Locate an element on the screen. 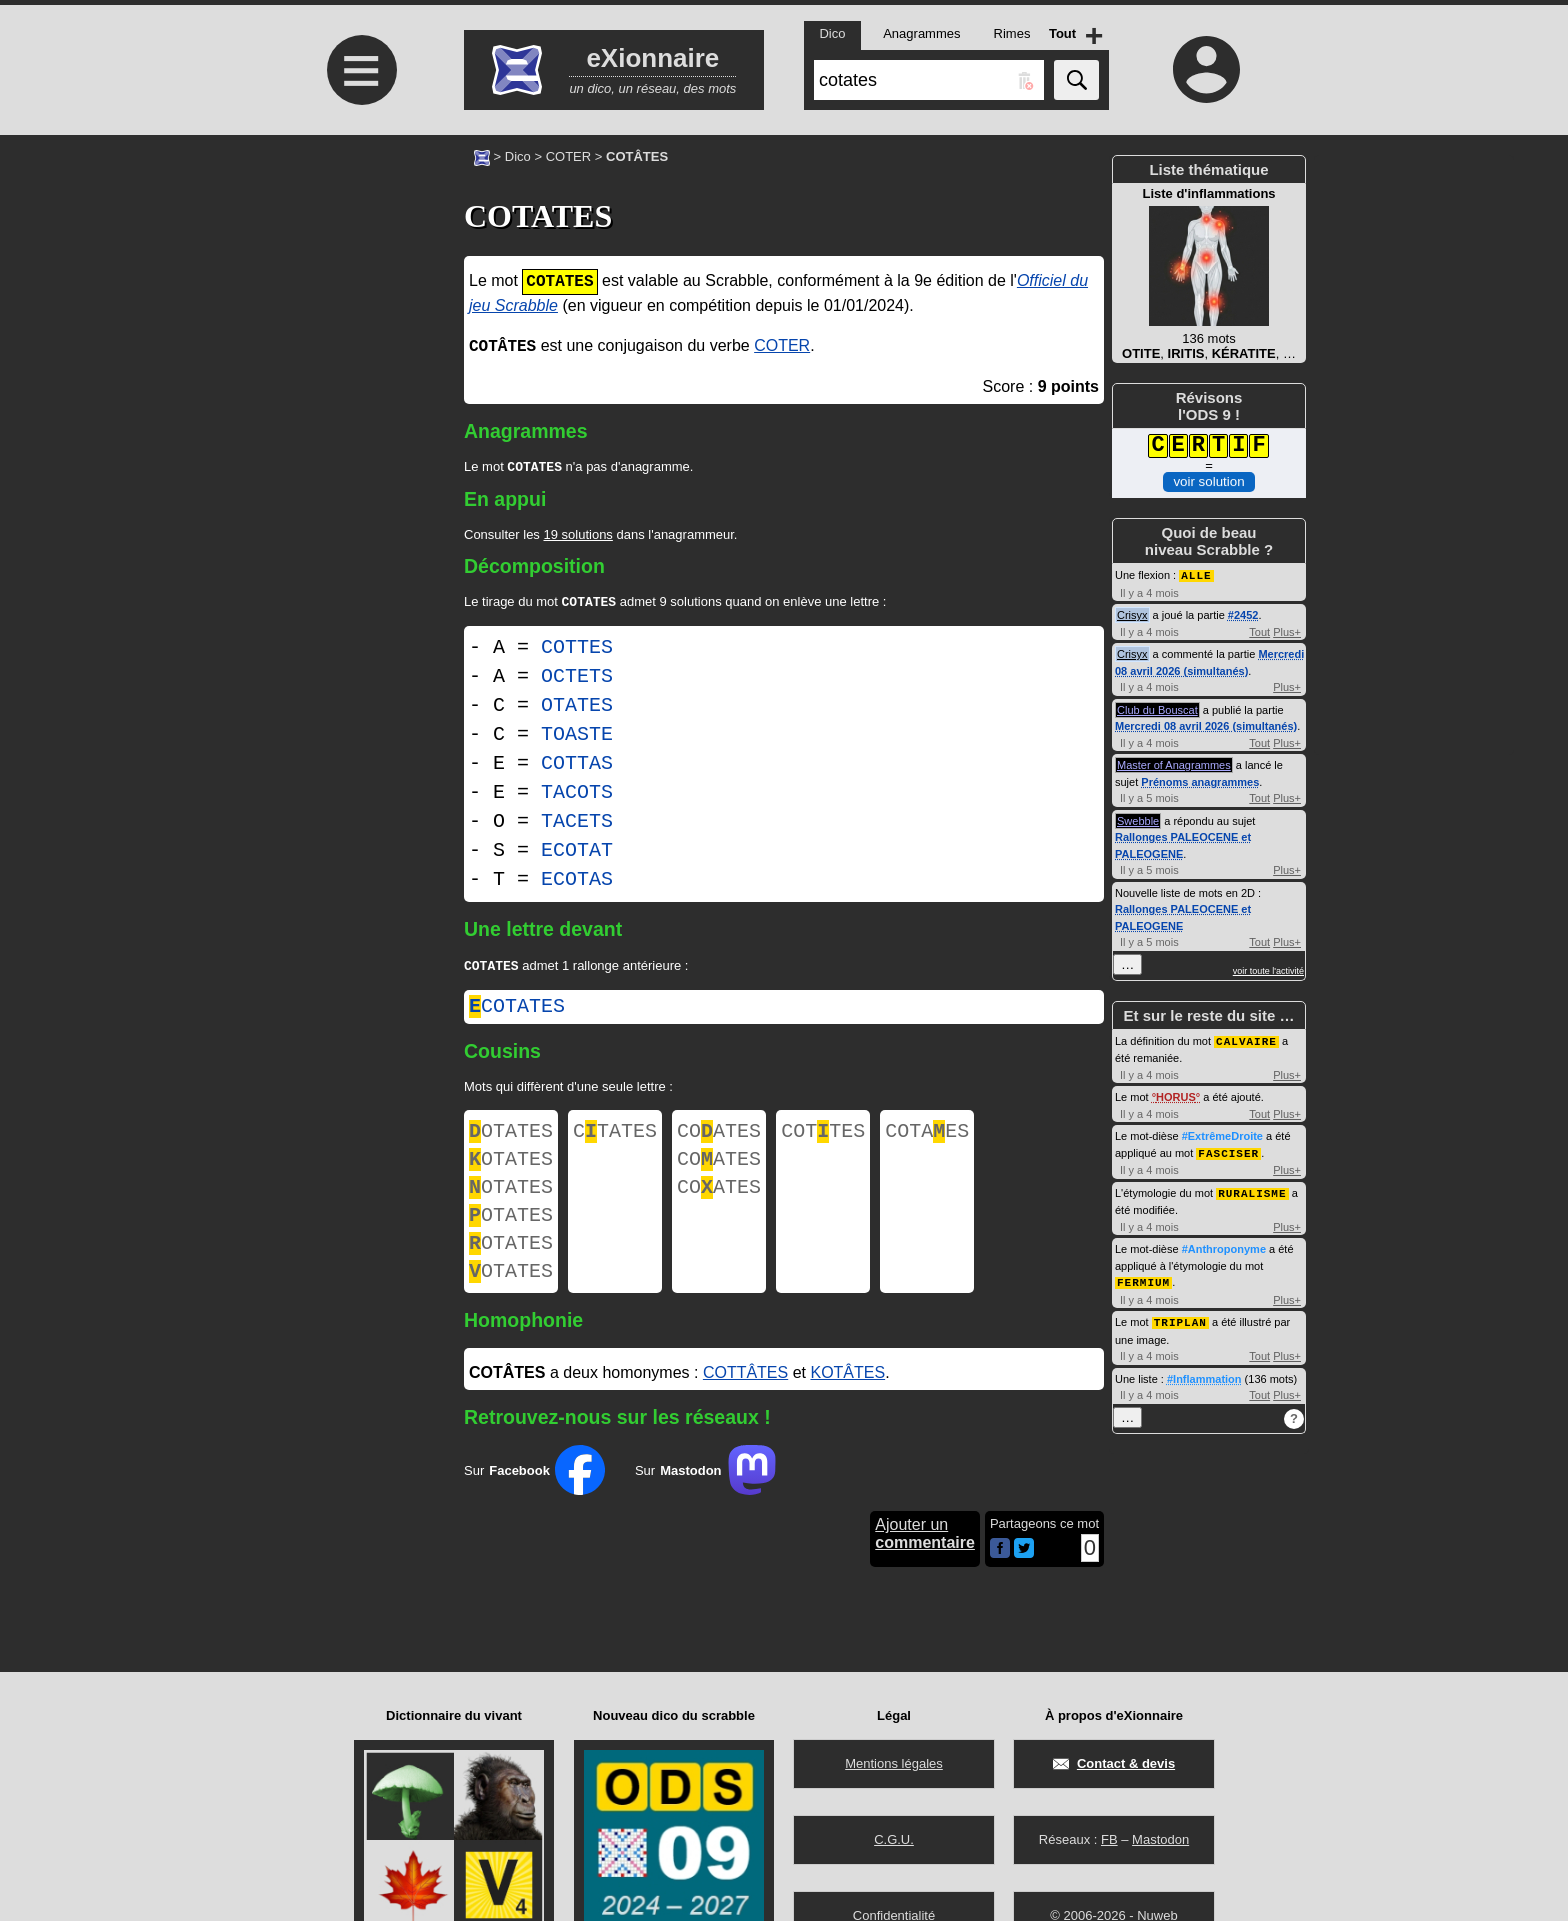 This screenshot has height=1921, width=1568. COTTAS is located at coordinates (577, 767).